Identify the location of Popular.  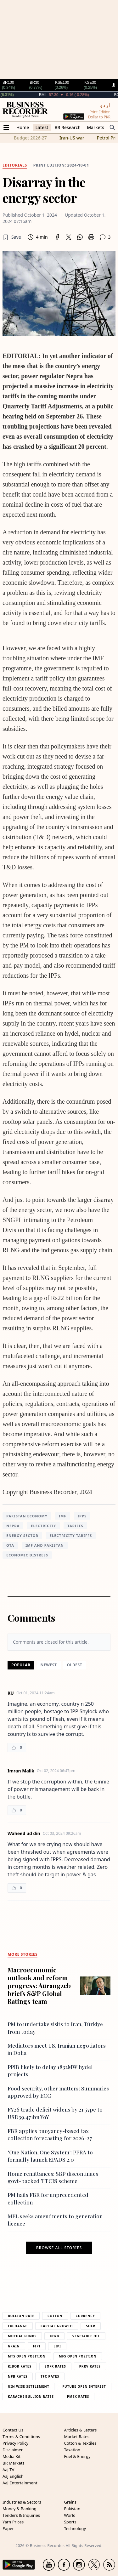
(21, 1665).